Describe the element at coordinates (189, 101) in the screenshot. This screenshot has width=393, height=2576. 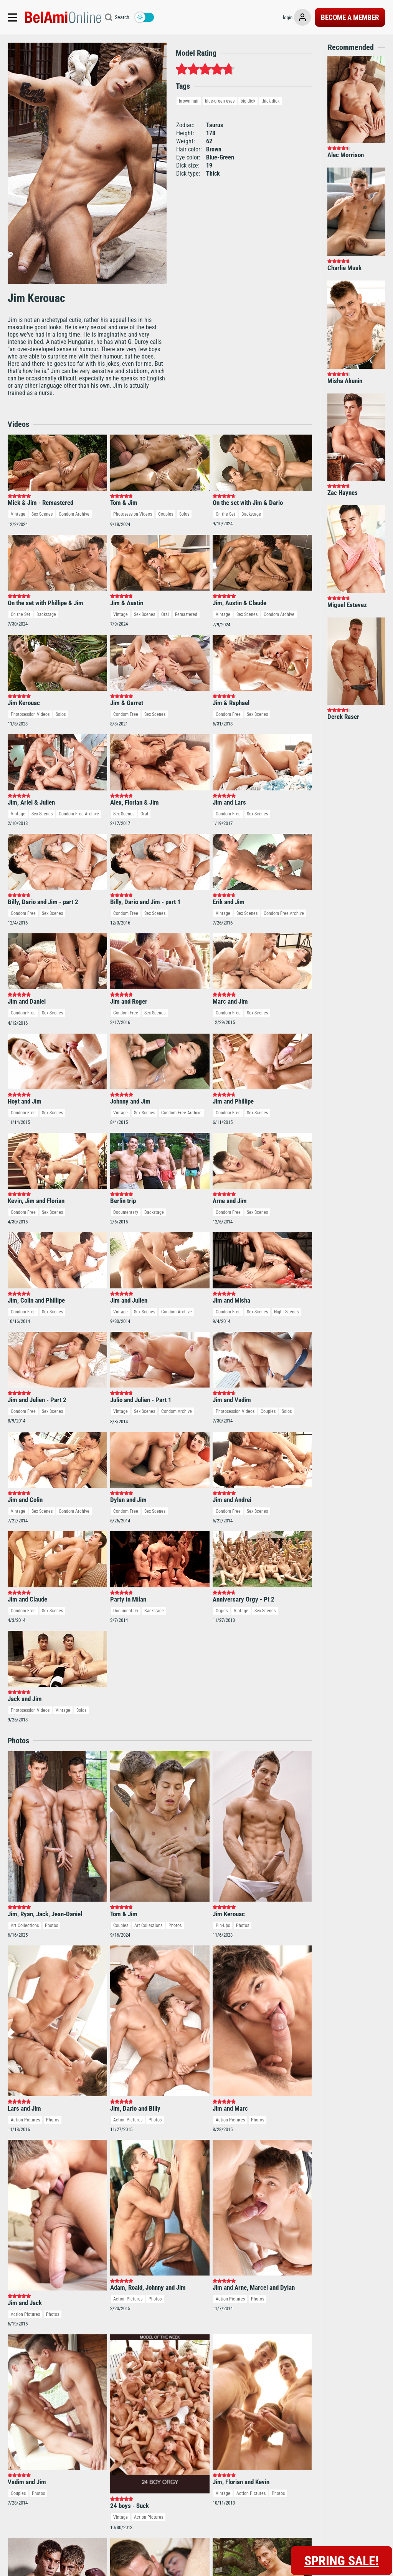
I see `brown hair` at that location.